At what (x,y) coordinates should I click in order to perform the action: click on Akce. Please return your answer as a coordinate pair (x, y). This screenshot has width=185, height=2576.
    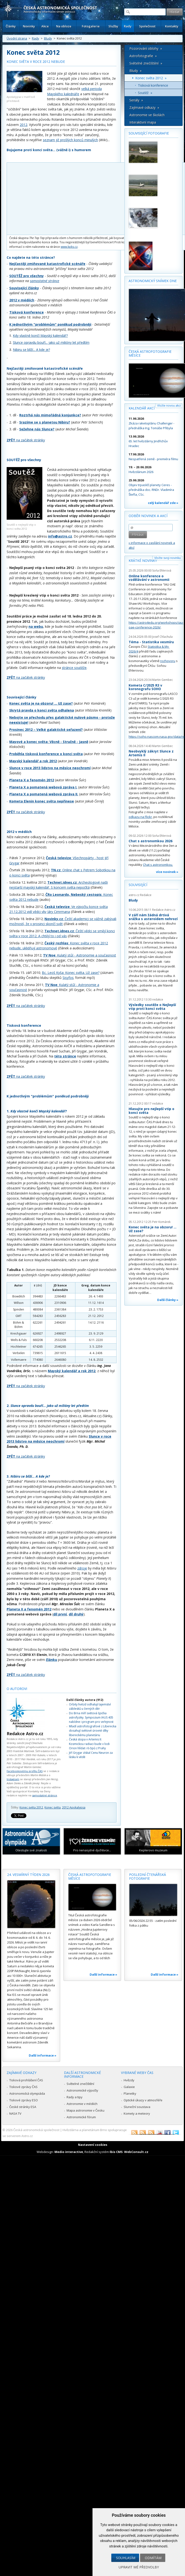
    Looking at the image, I should click on (45, 26).